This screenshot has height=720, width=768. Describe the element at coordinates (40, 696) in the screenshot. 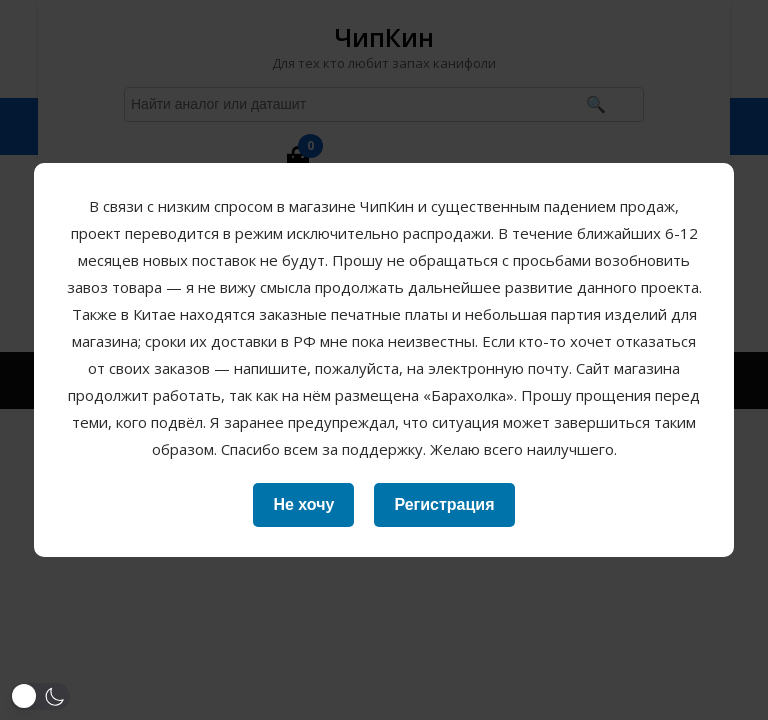

I see `[button]` at that location.